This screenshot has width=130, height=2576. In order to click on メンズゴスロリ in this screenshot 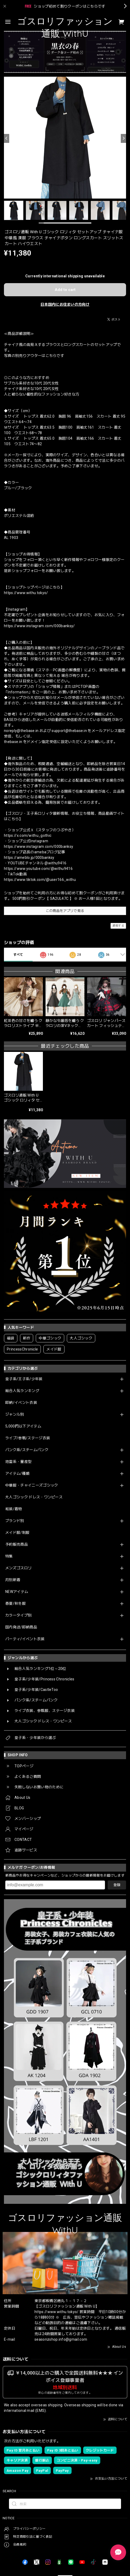, I will do `click(18, 1568)`.